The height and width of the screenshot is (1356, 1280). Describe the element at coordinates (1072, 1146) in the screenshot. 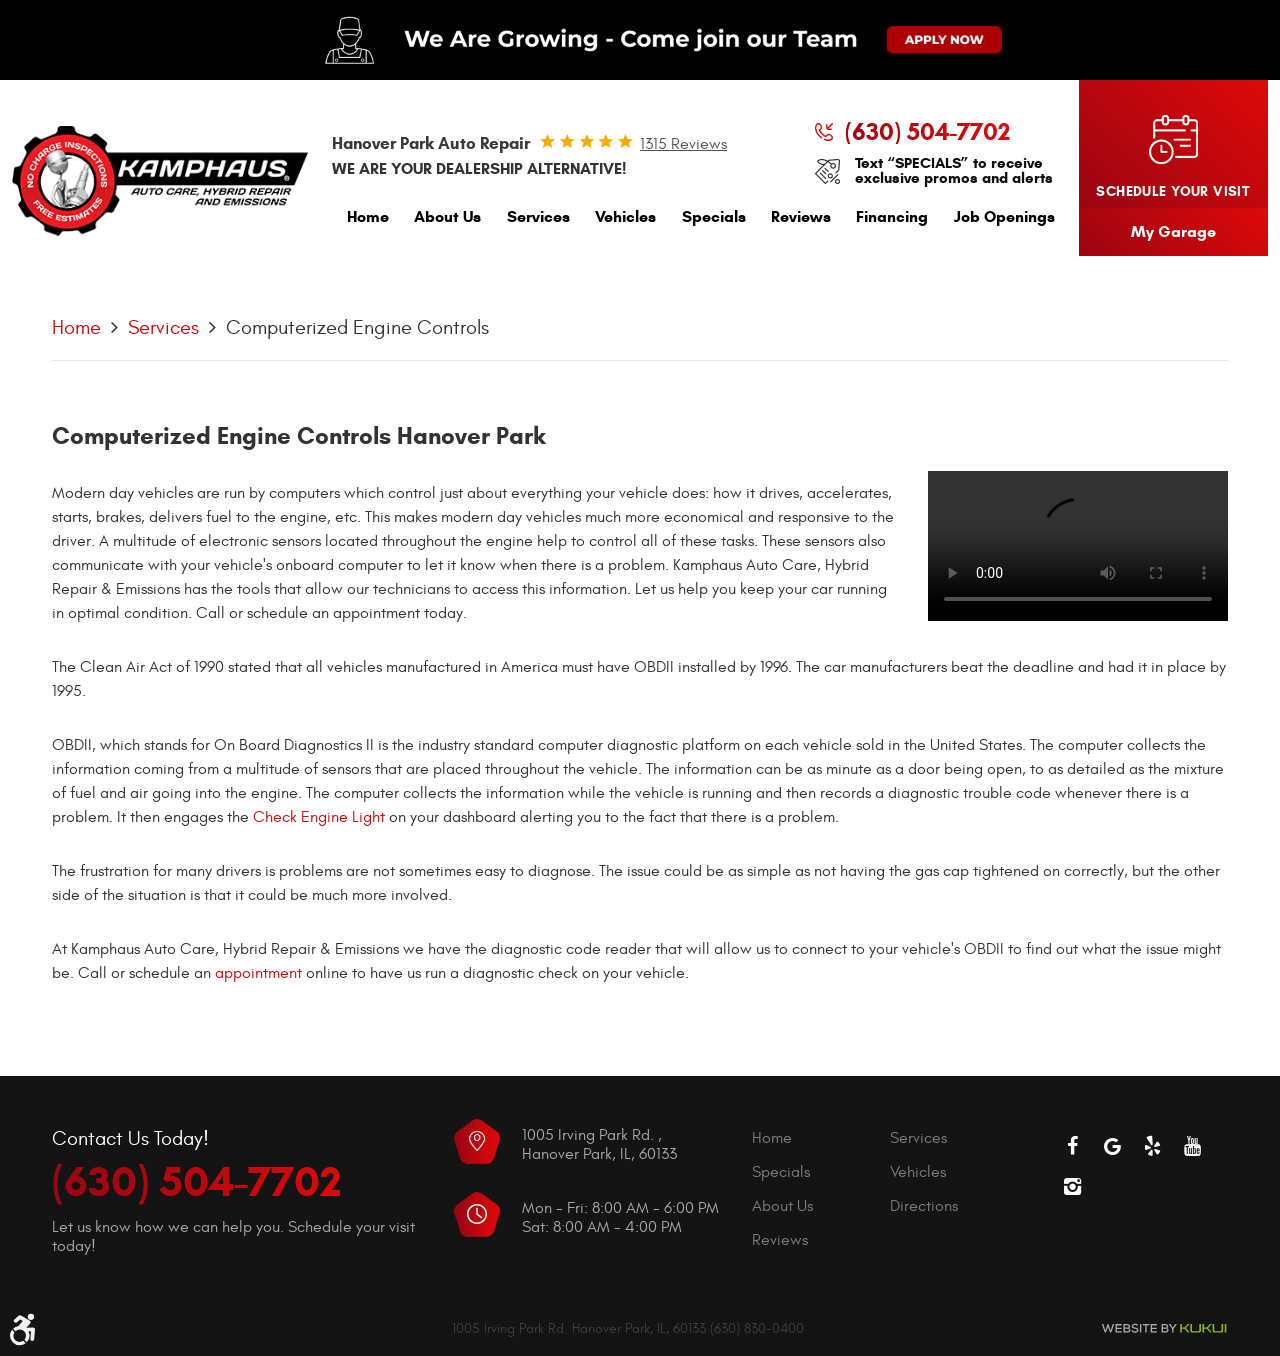

I see `Facebook` at that location.